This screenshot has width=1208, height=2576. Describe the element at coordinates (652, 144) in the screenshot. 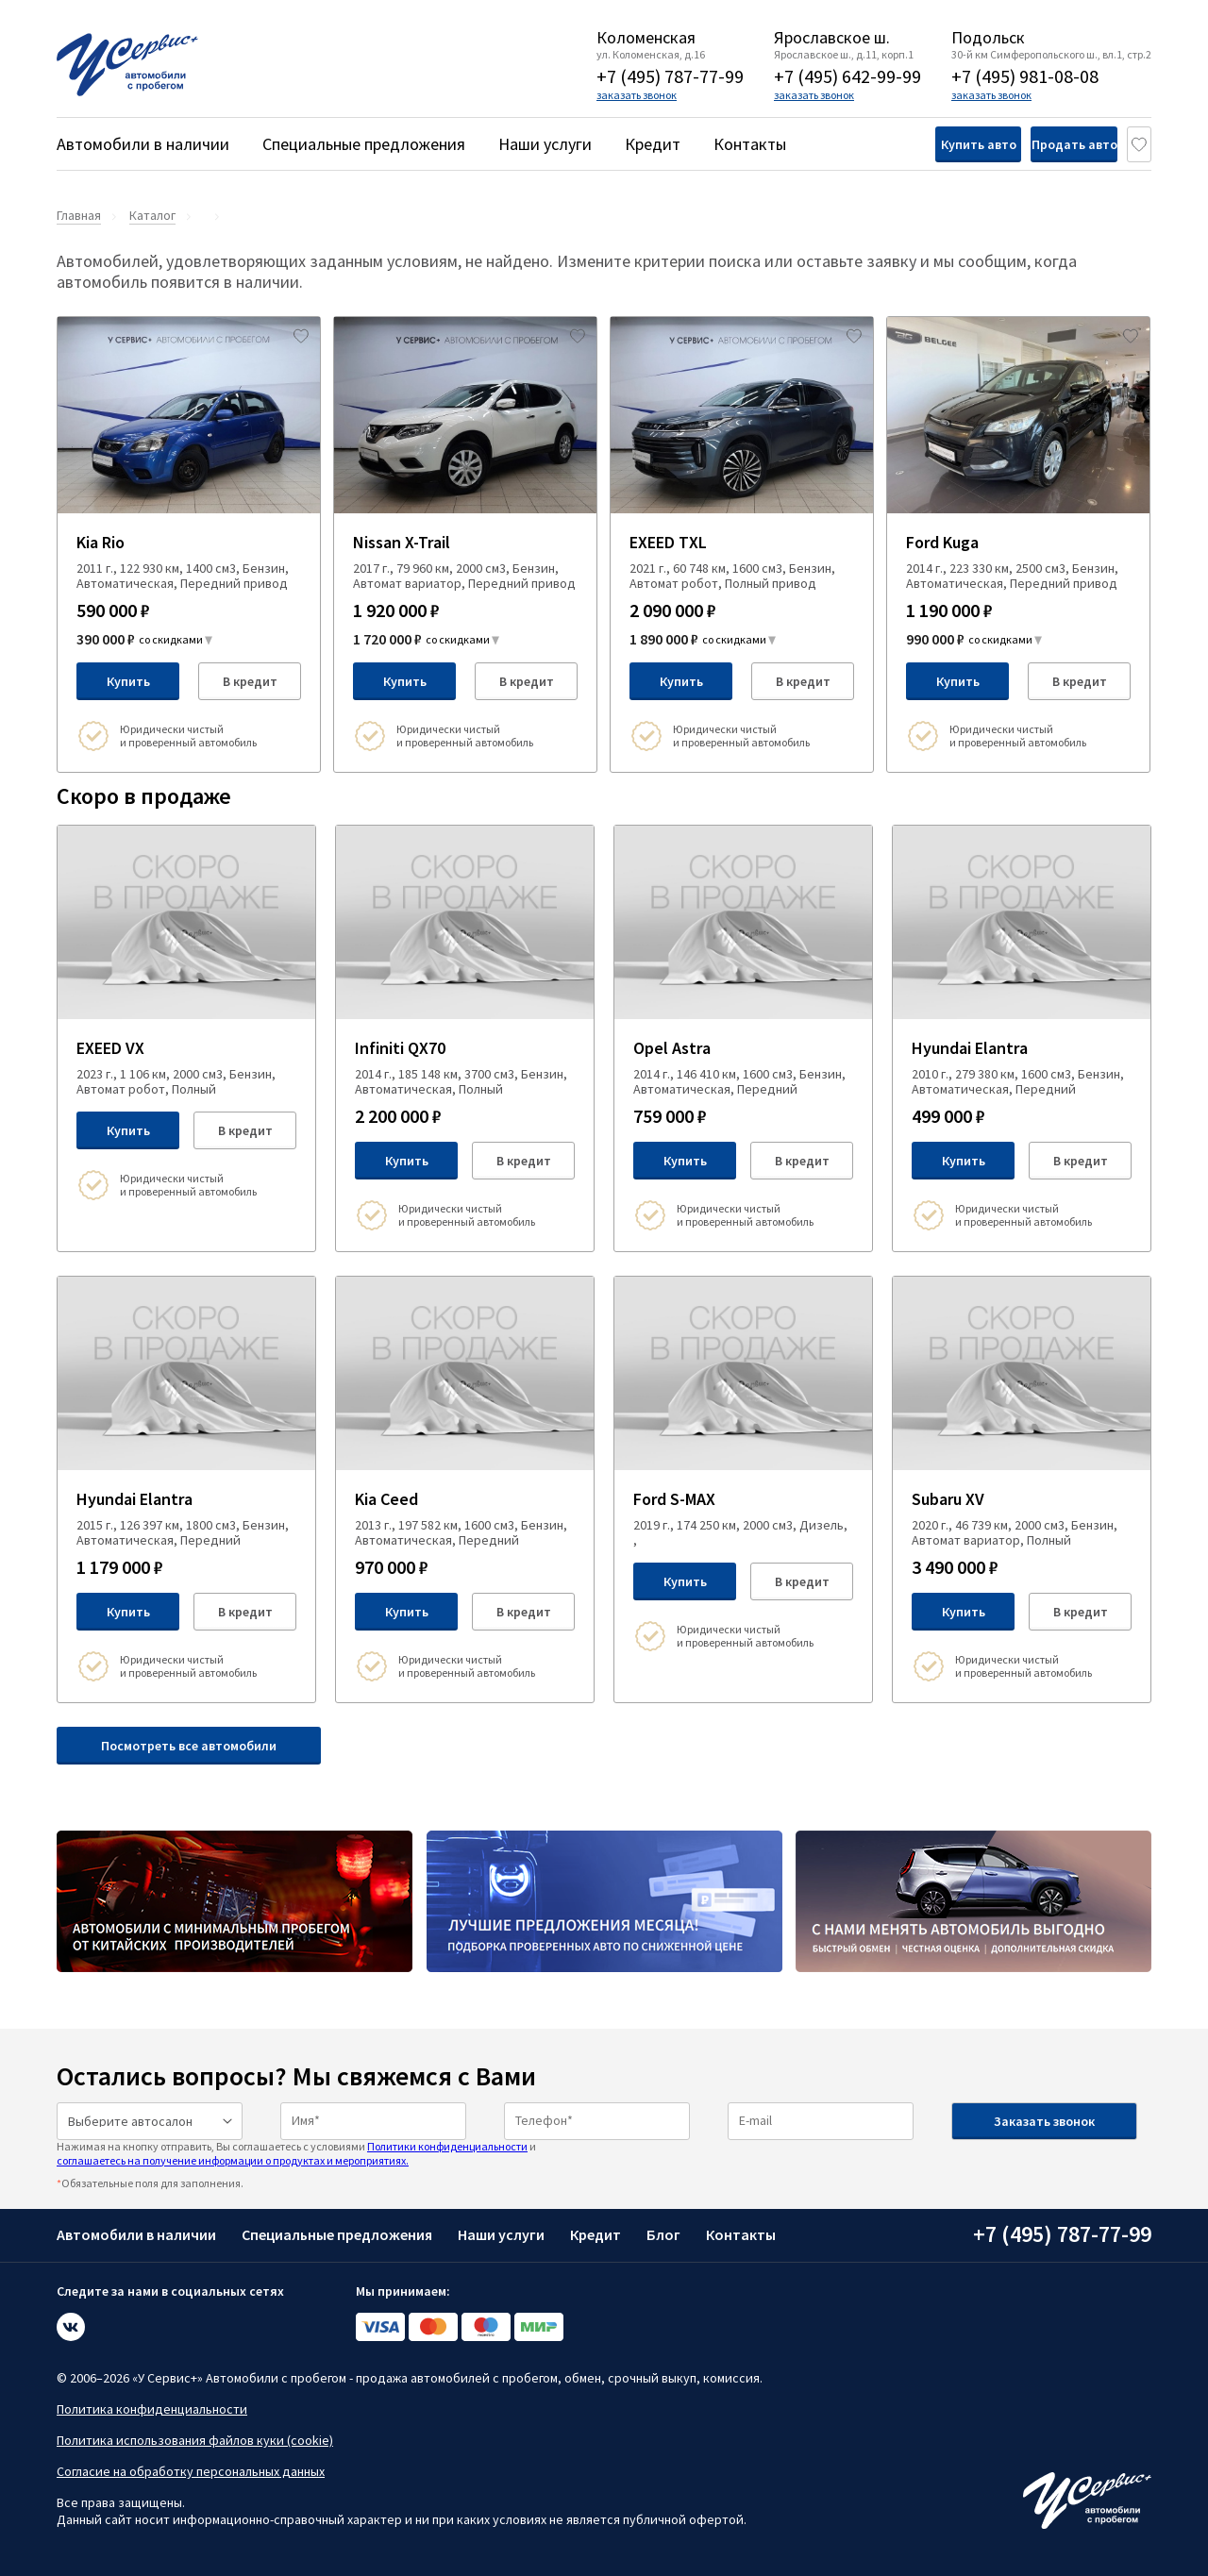

I see `Кредит` at that location.